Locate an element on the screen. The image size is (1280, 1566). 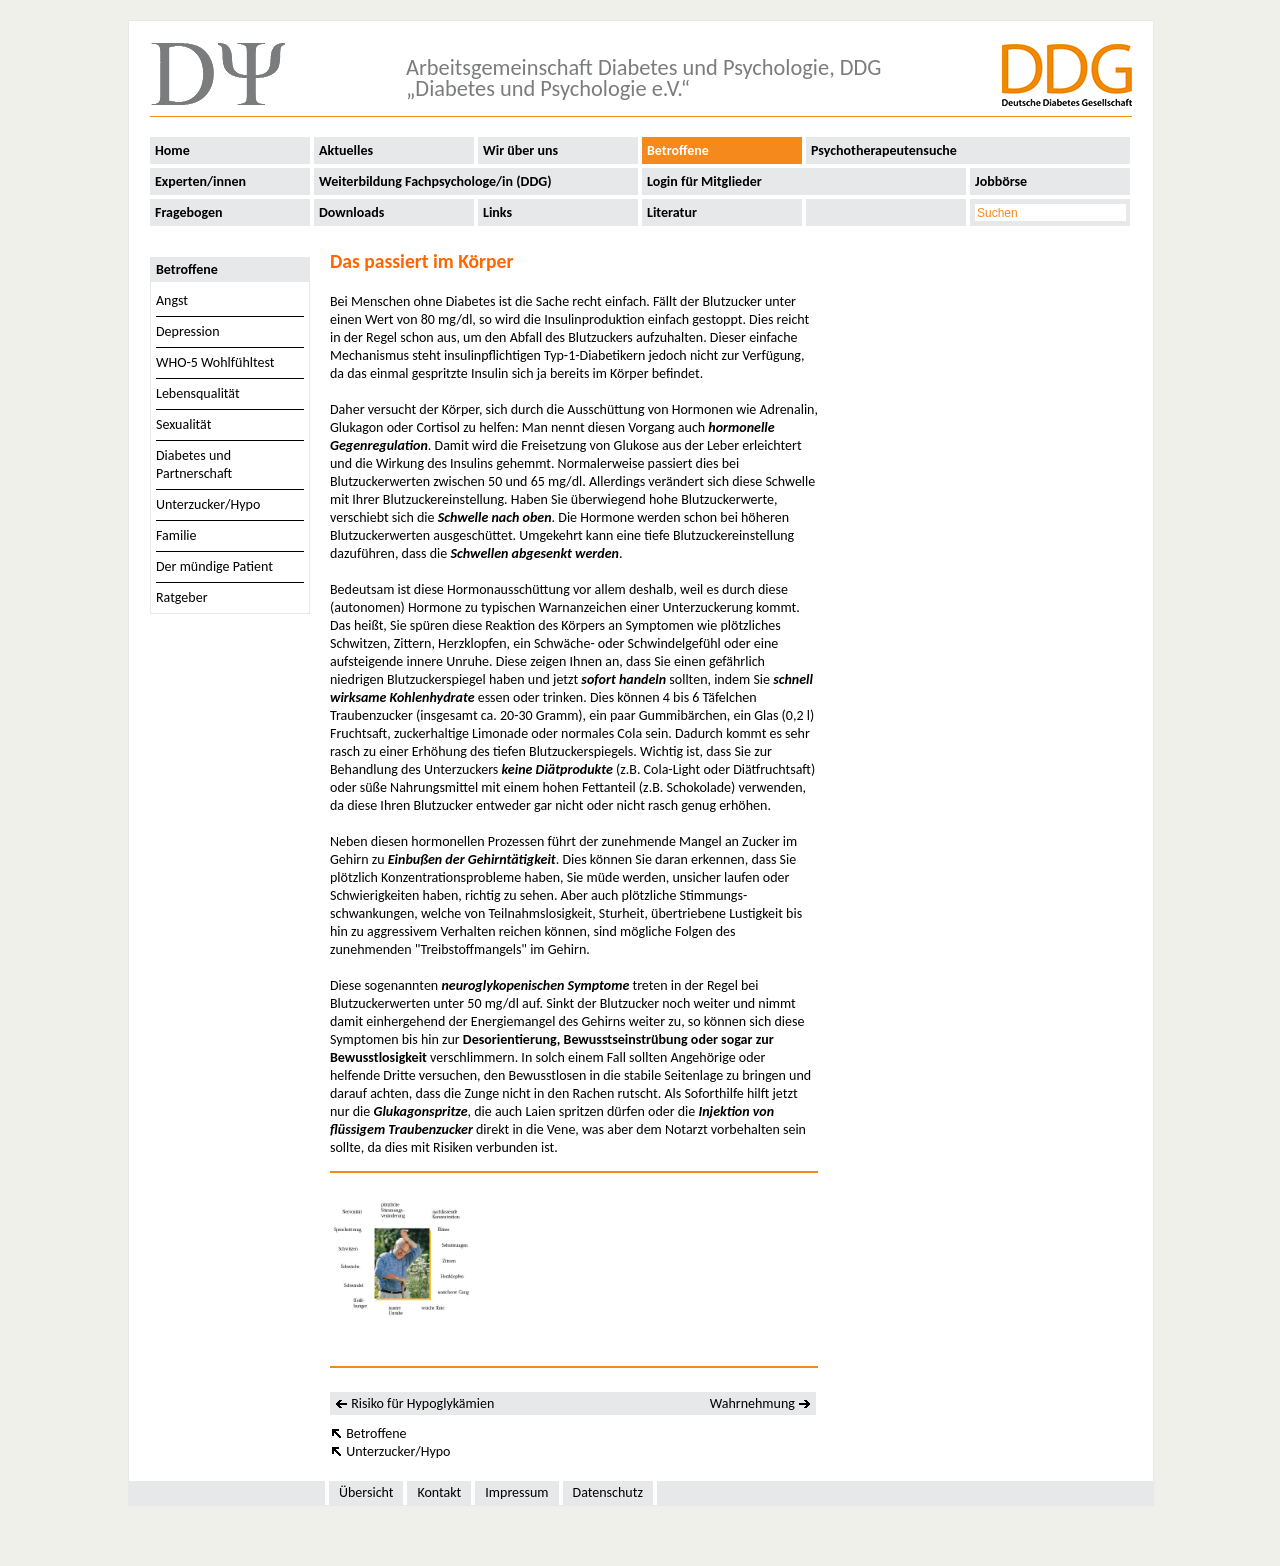
Experten/innen is located at coordinates (200, 181).